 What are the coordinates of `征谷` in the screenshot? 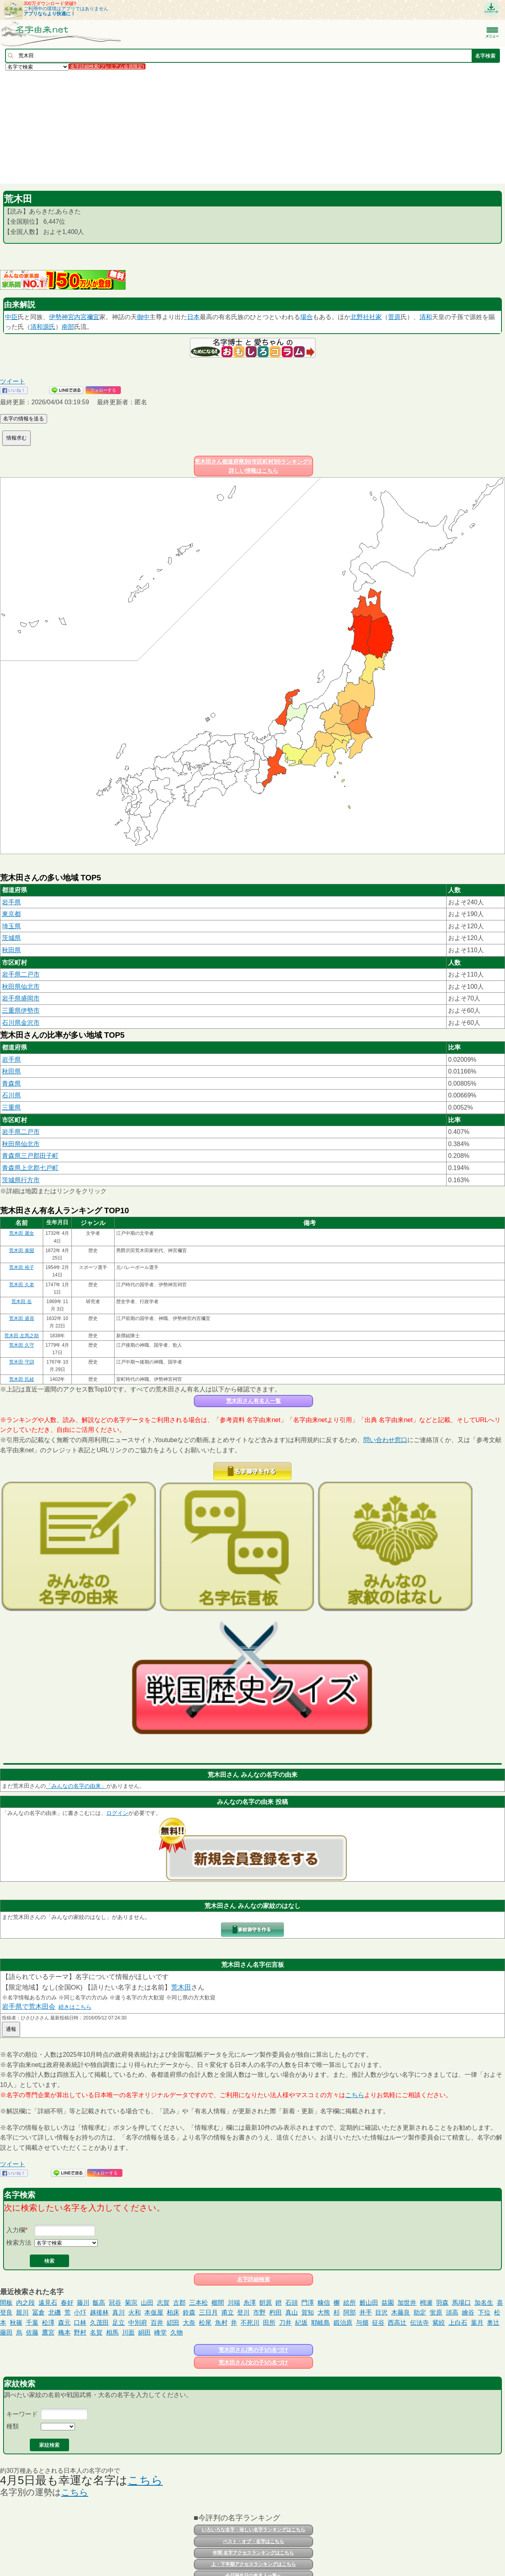 It's located at (378, 2322).